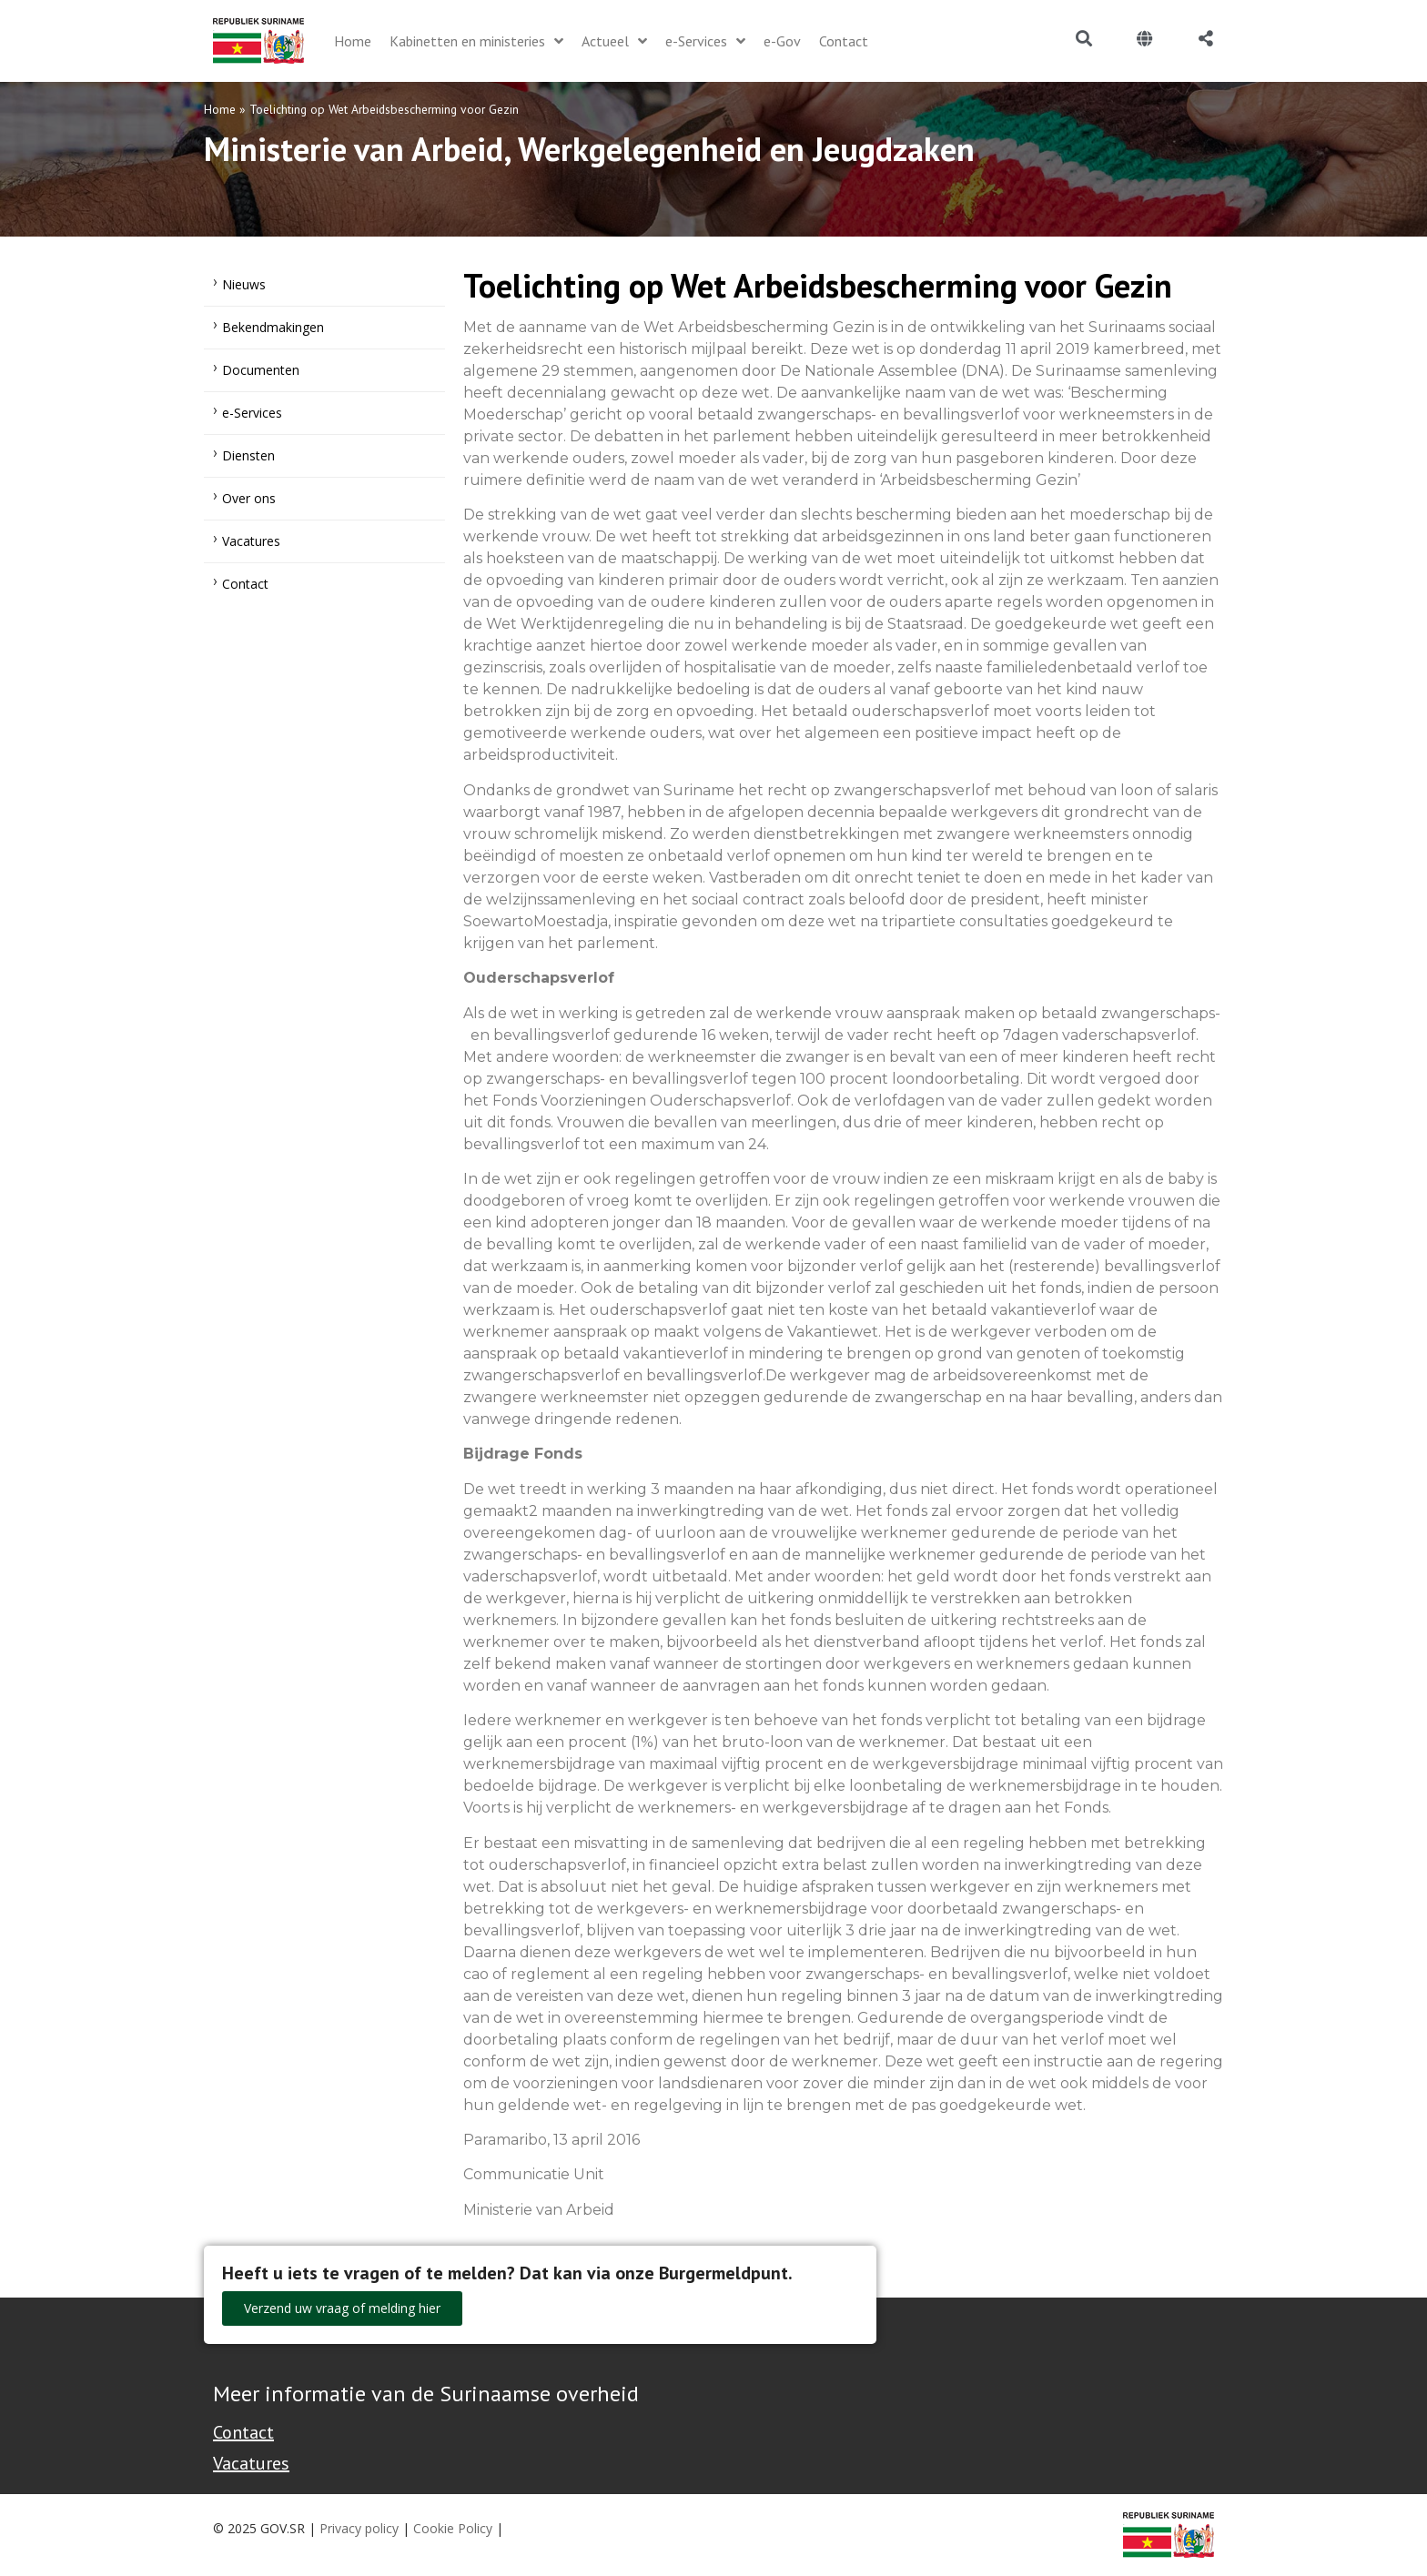 The width and height of the screenshot is (1427, 2576). What do you see at coordinates (260, 370) in the screenshot?
I see `Documenten` at bounding box center [260, 370].